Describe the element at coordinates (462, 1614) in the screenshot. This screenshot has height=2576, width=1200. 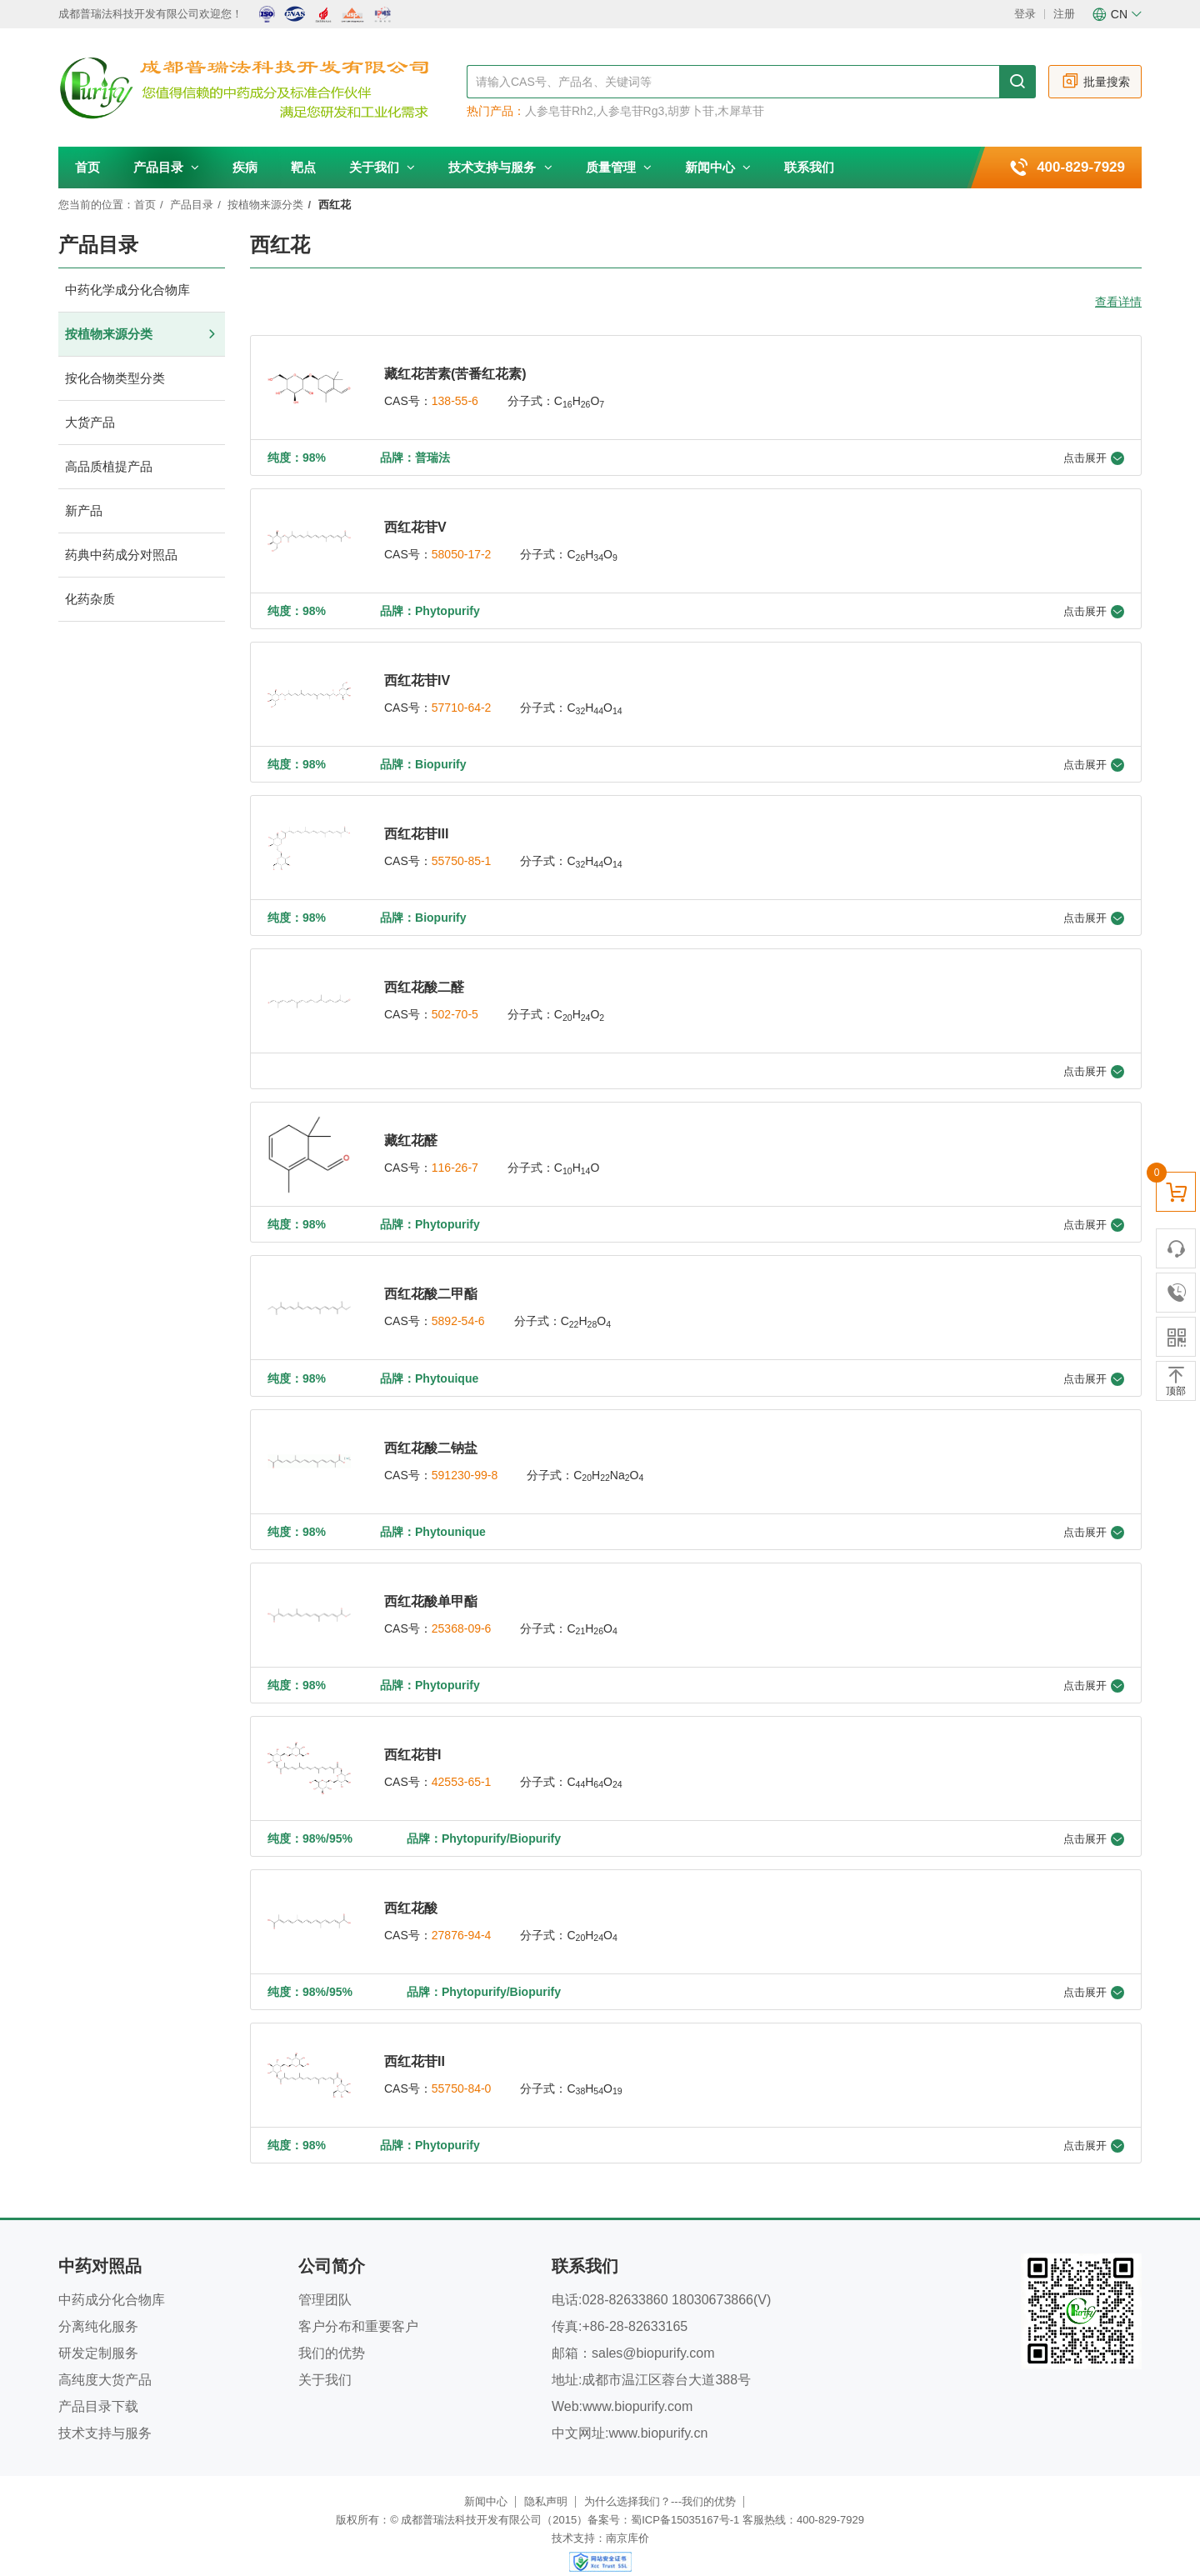
I see `25368-09-6` at that location.